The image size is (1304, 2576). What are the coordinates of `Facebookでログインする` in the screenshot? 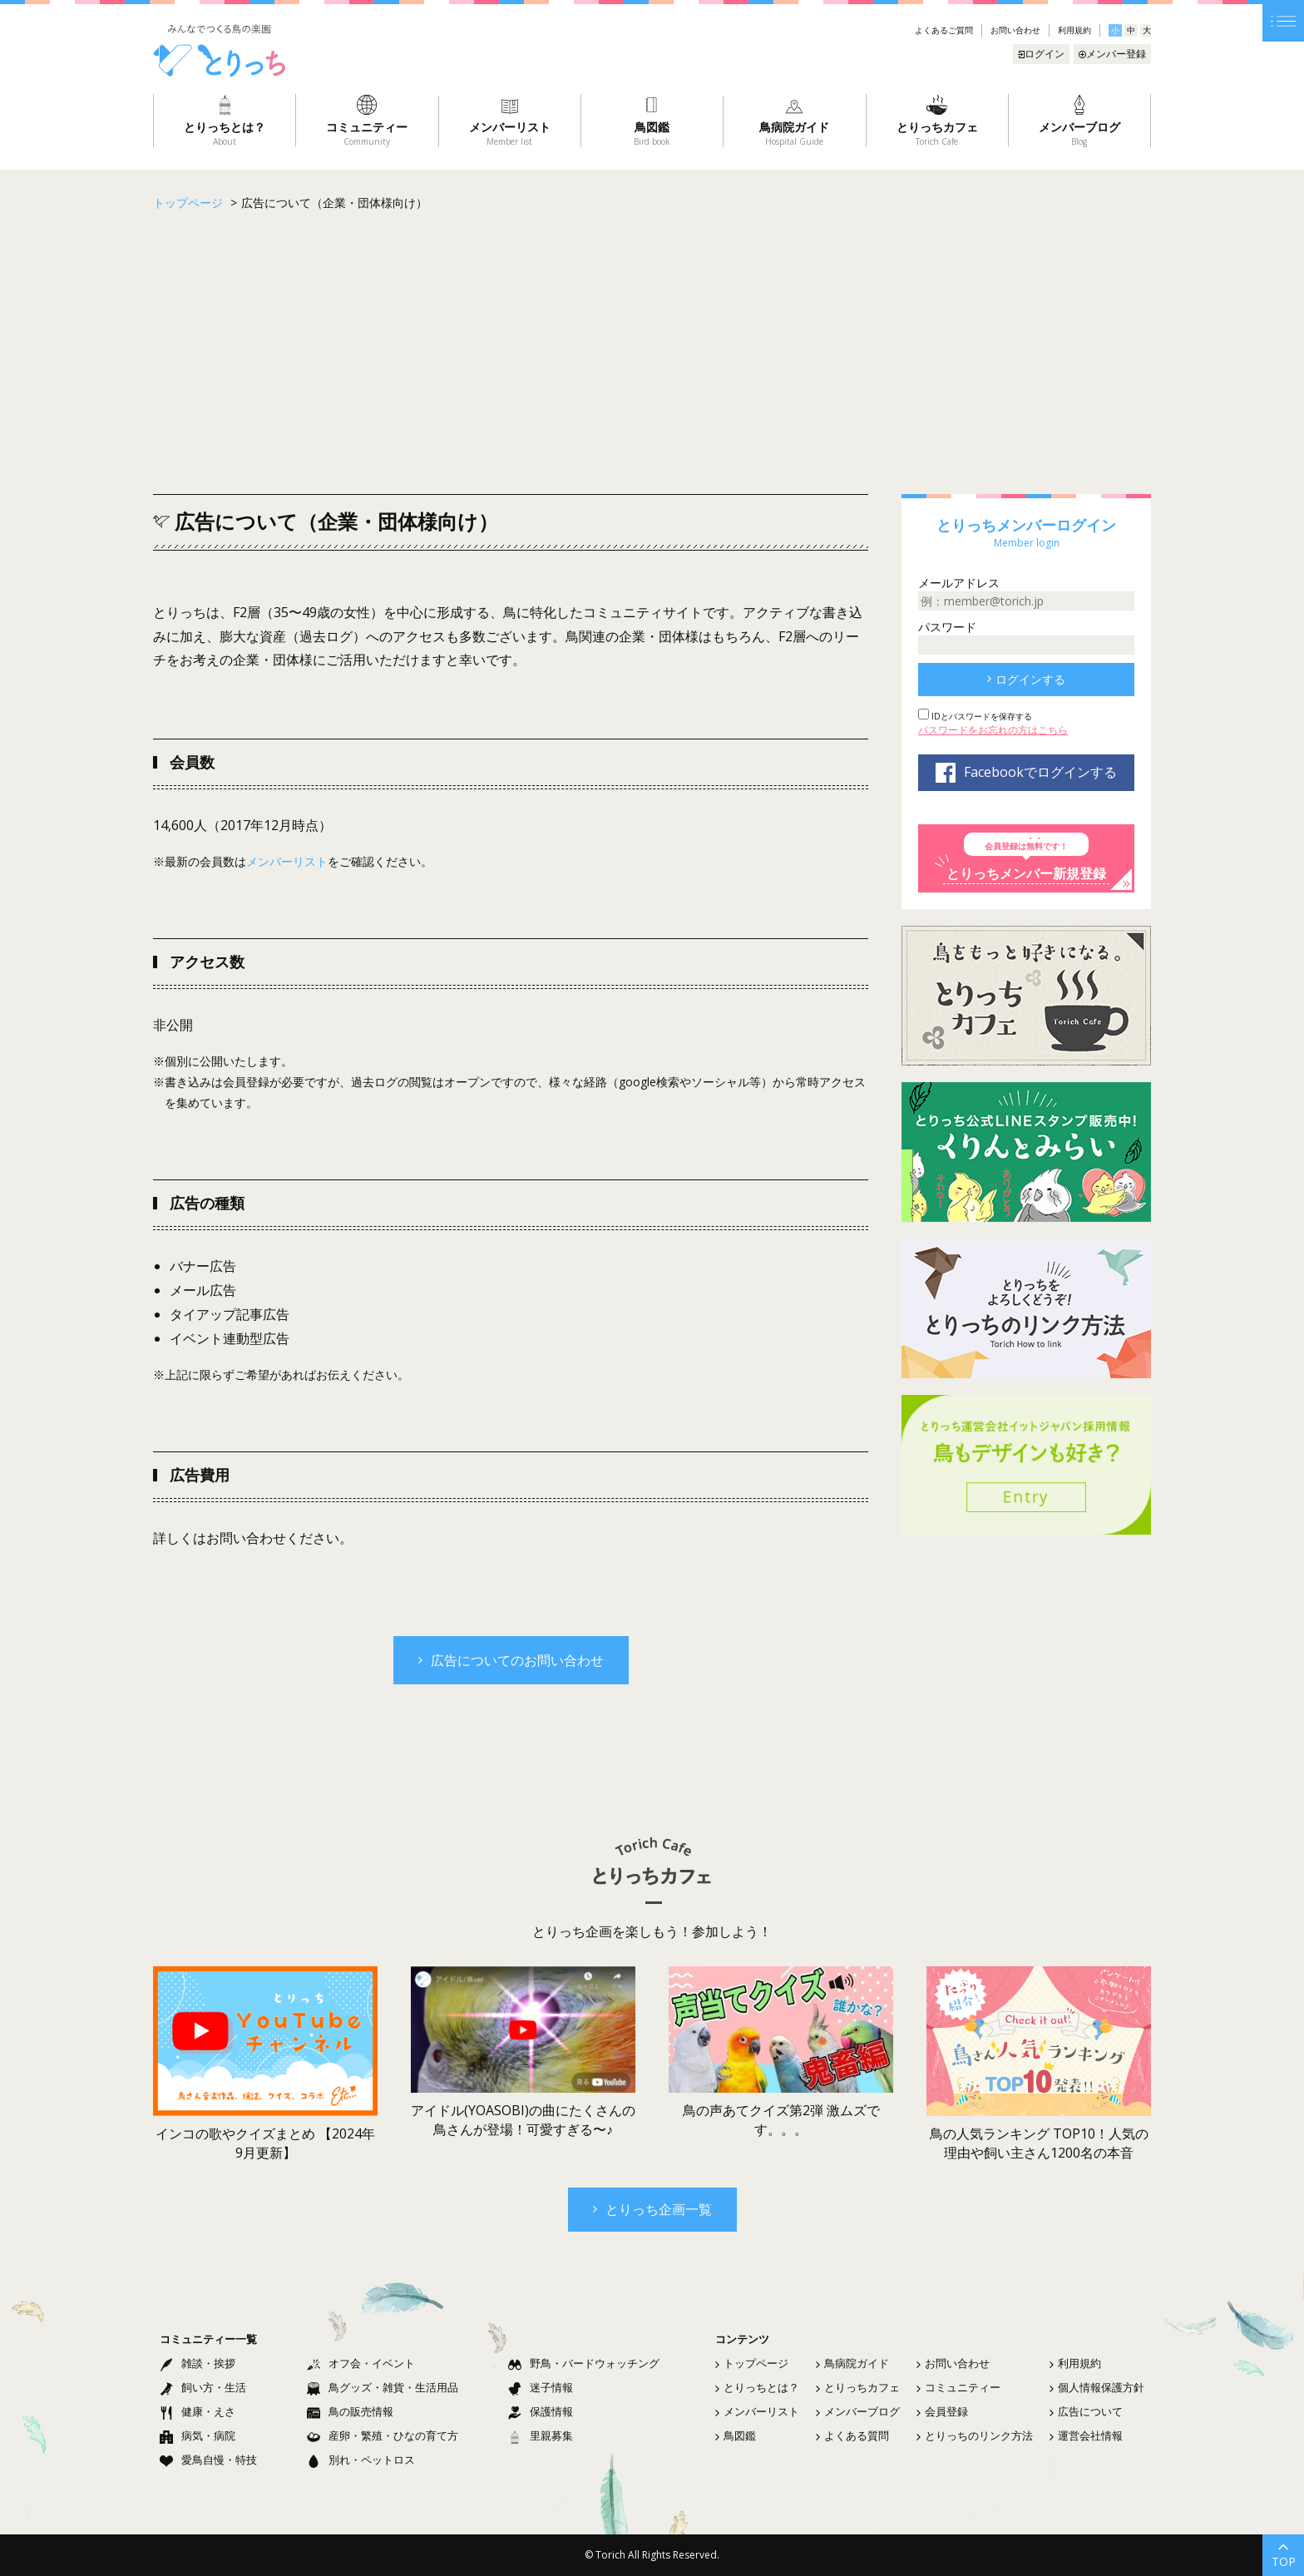 It's located at (1026, 773).